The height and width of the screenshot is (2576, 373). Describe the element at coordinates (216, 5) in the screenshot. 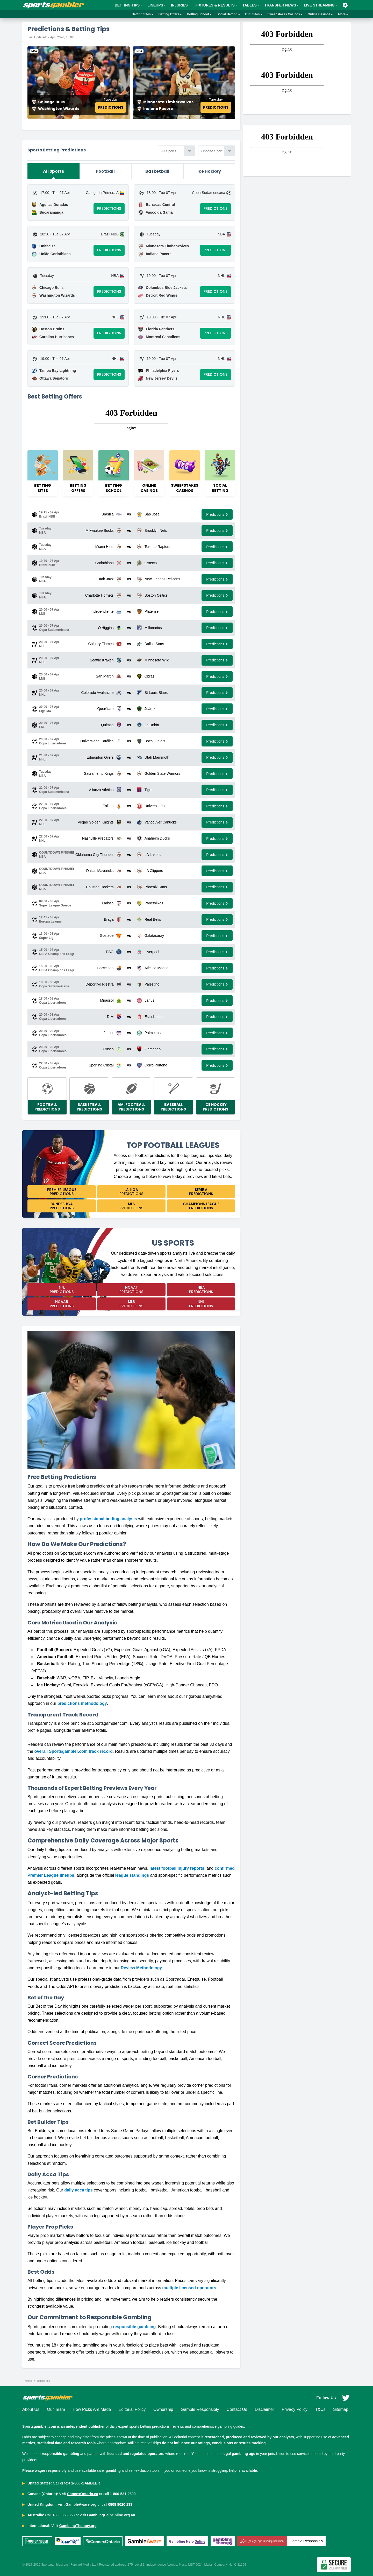

I see `Fixtures & Results` at that location.